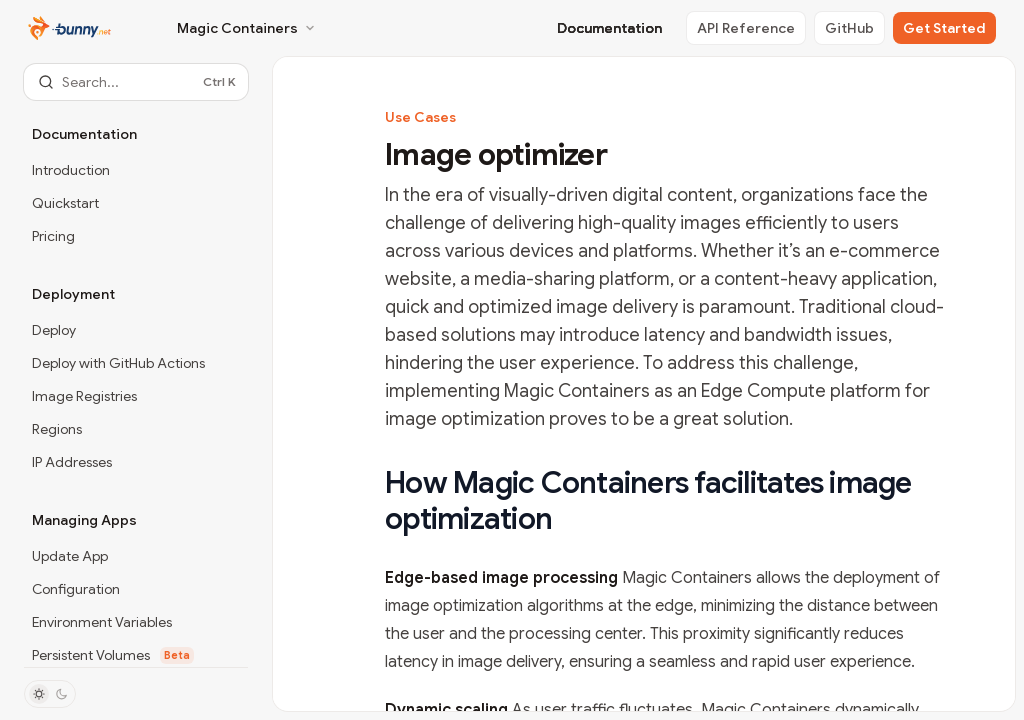 This screenshot has height=720, width=1024. Describe the element at coordinates (849, 28) in the screenshot. I see `GitHub` at that location.